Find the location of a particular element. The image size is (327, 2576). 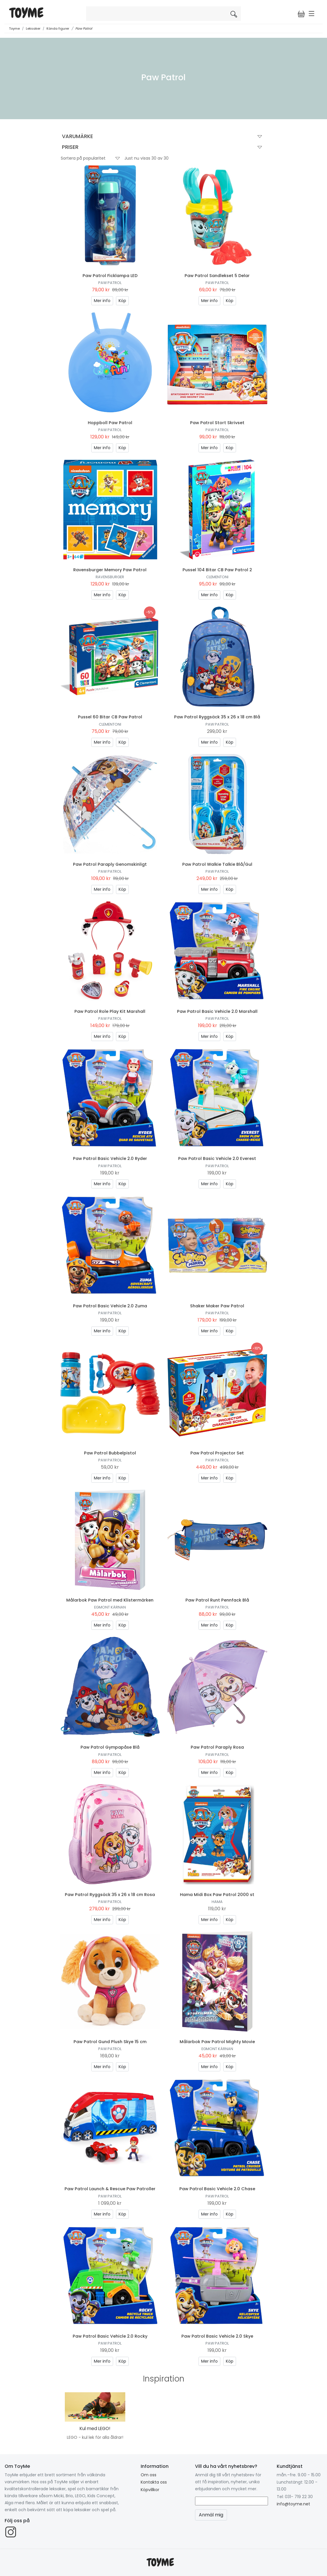

Om oss is located at coordinates (148, 2475).